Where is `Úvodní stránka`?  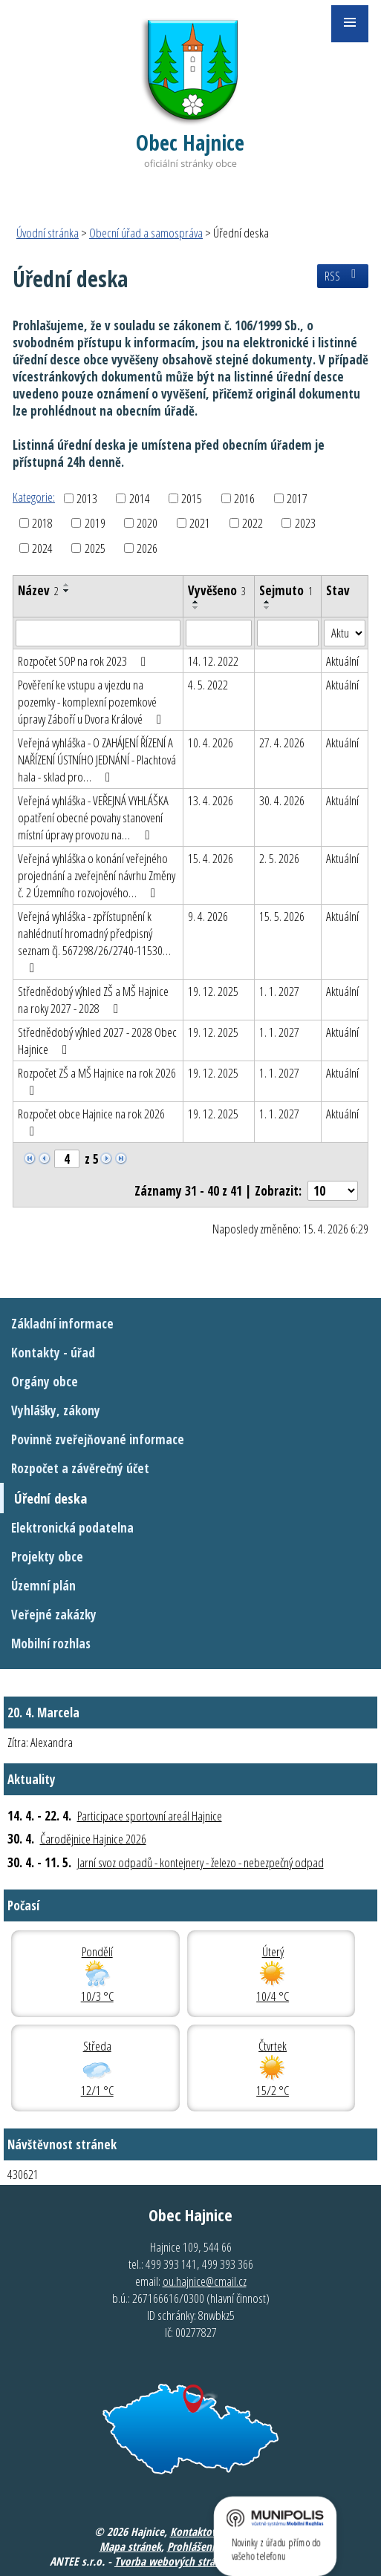
Úvodní stránka is located at coordinates (47, 232).